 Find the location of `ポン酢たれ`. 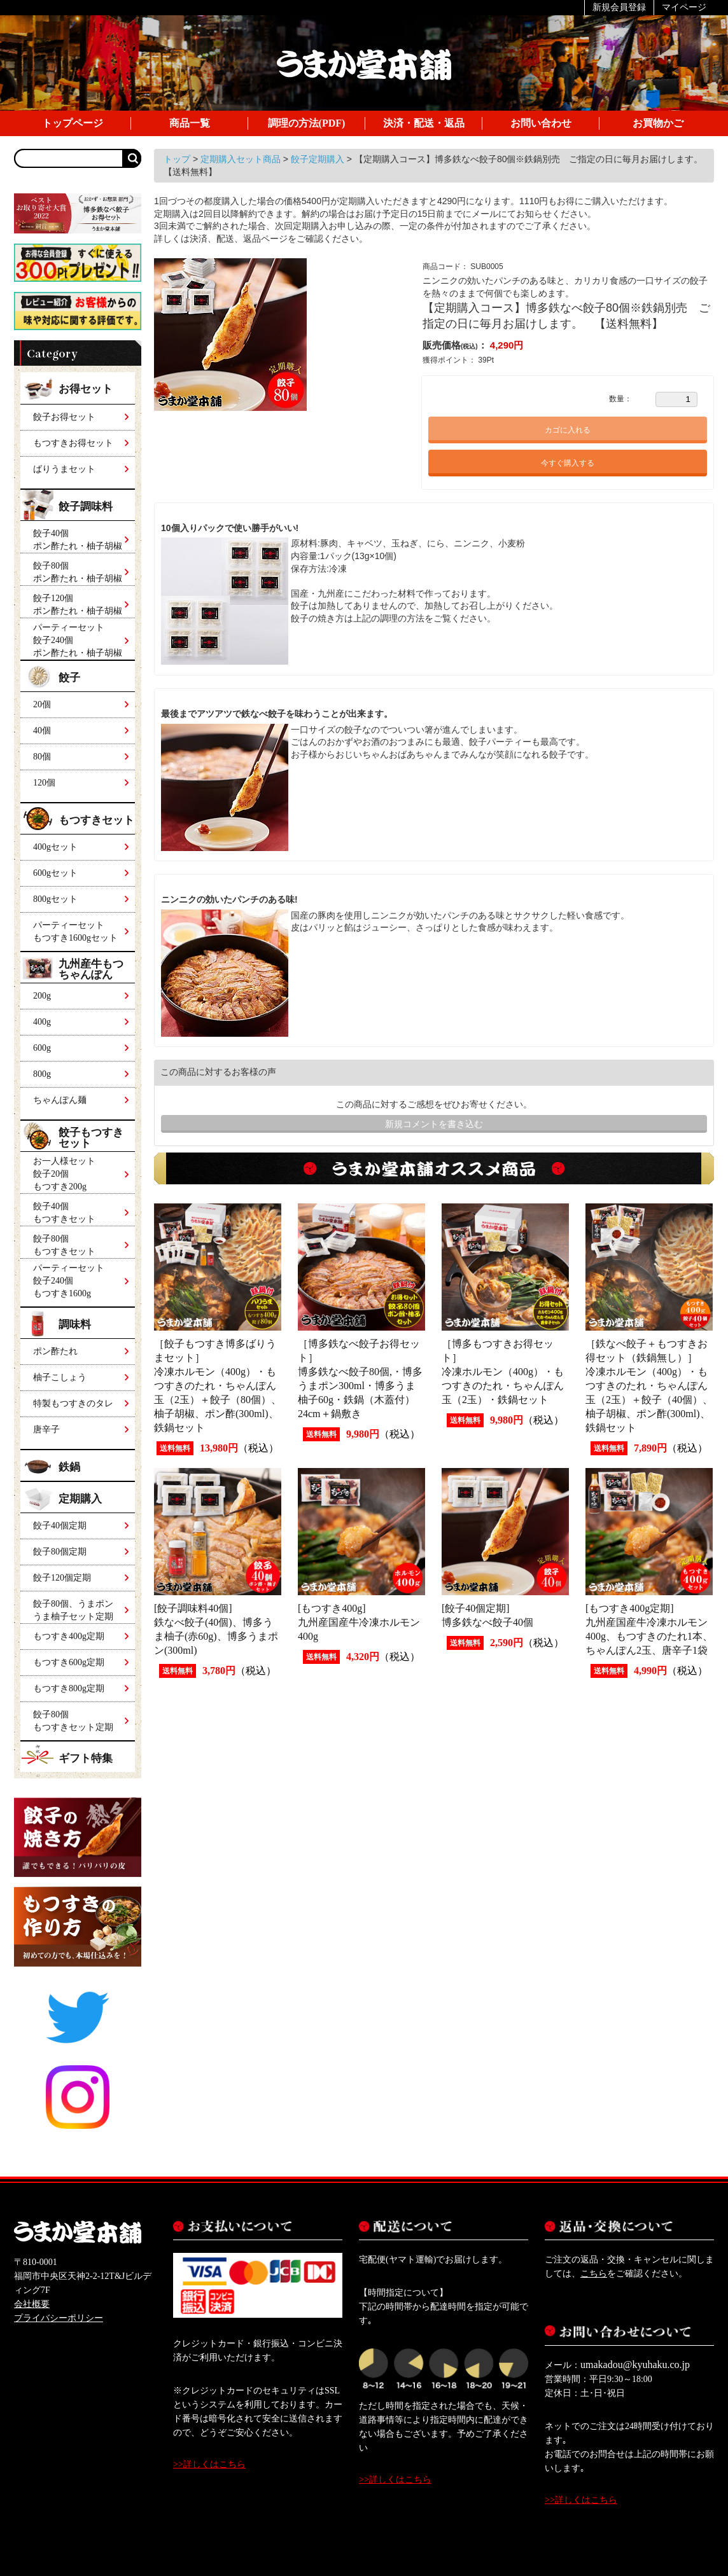

ポン酢たれ is located at coordinates (55, 1351).